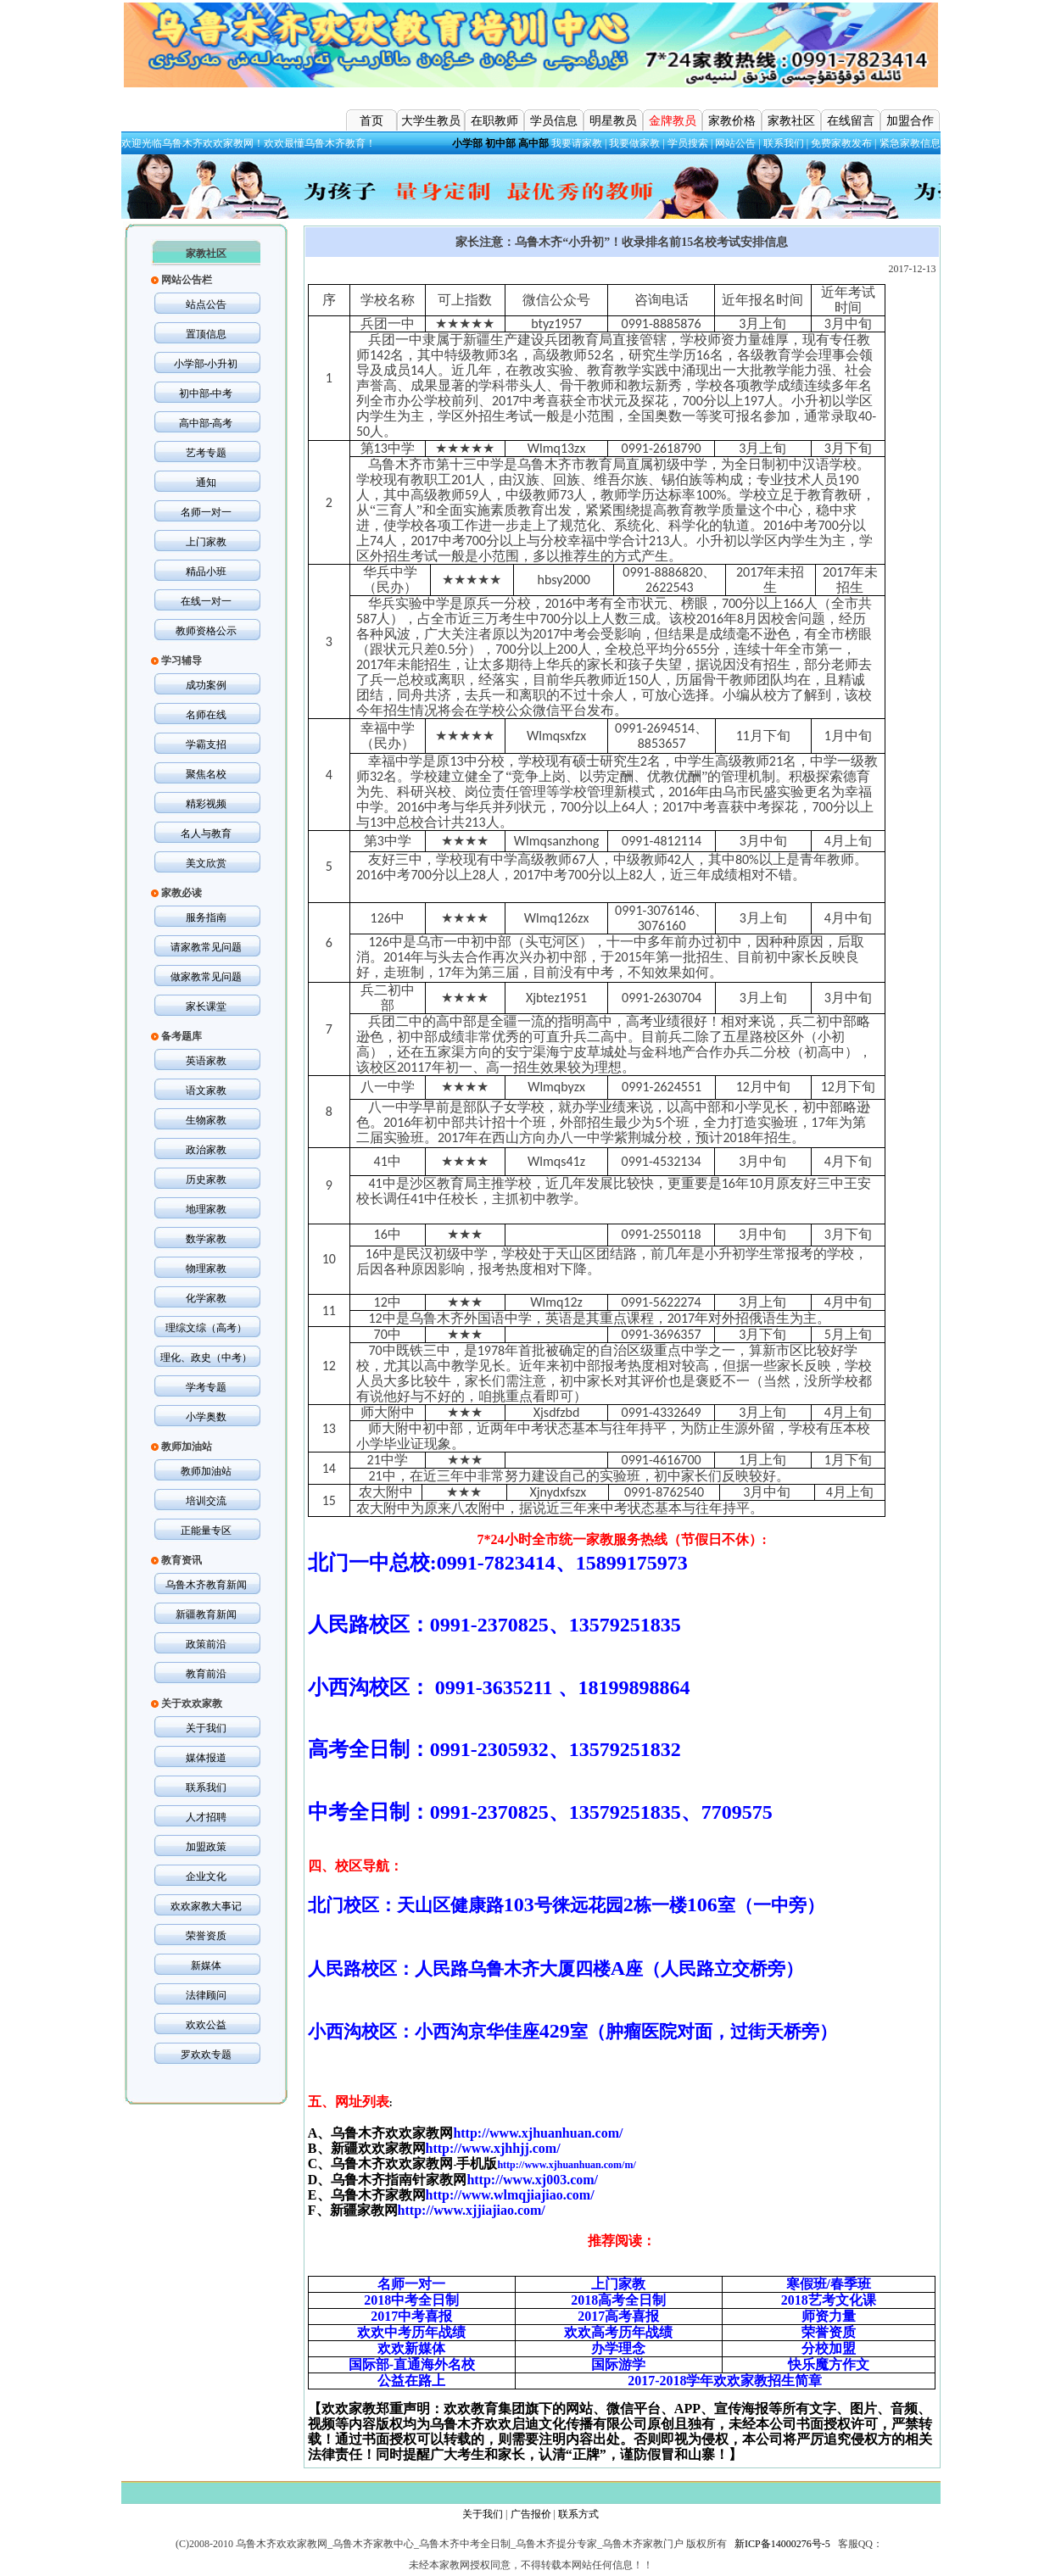 Image resolution: width=1061 pixels, height=2576 pixels. Describe the element at coordinates (206, 1328) in the screenshot. I see `理综文综（高考）` at that location.